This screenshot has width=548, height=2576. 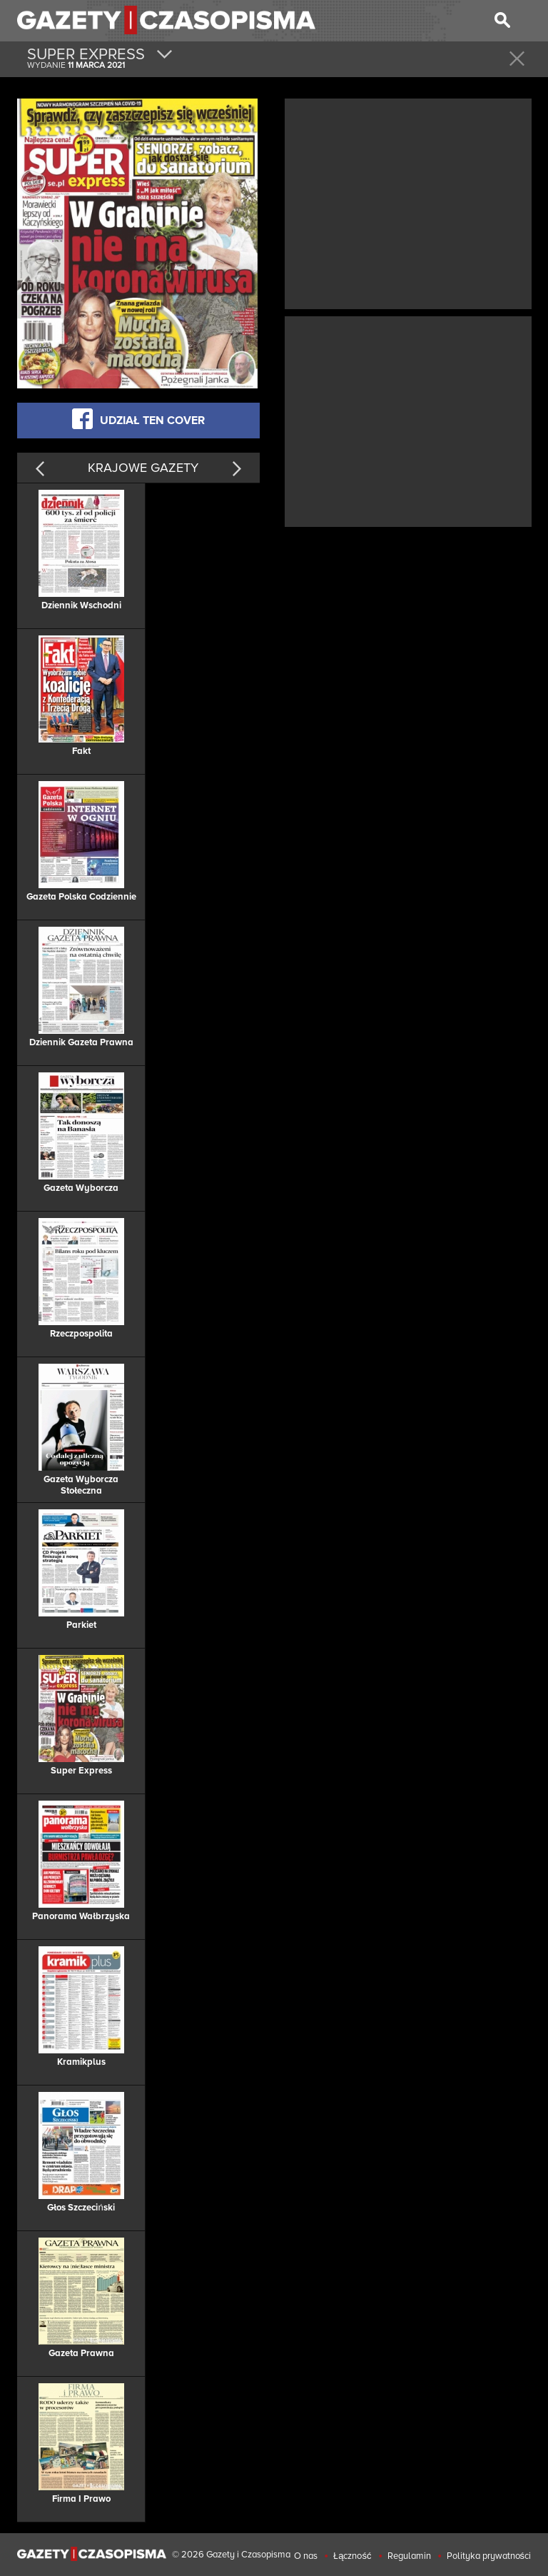 What do you see at coordinates (409, 2556) in the screenshot?
I see `Regulamin` at bounding box center [409, 2556].